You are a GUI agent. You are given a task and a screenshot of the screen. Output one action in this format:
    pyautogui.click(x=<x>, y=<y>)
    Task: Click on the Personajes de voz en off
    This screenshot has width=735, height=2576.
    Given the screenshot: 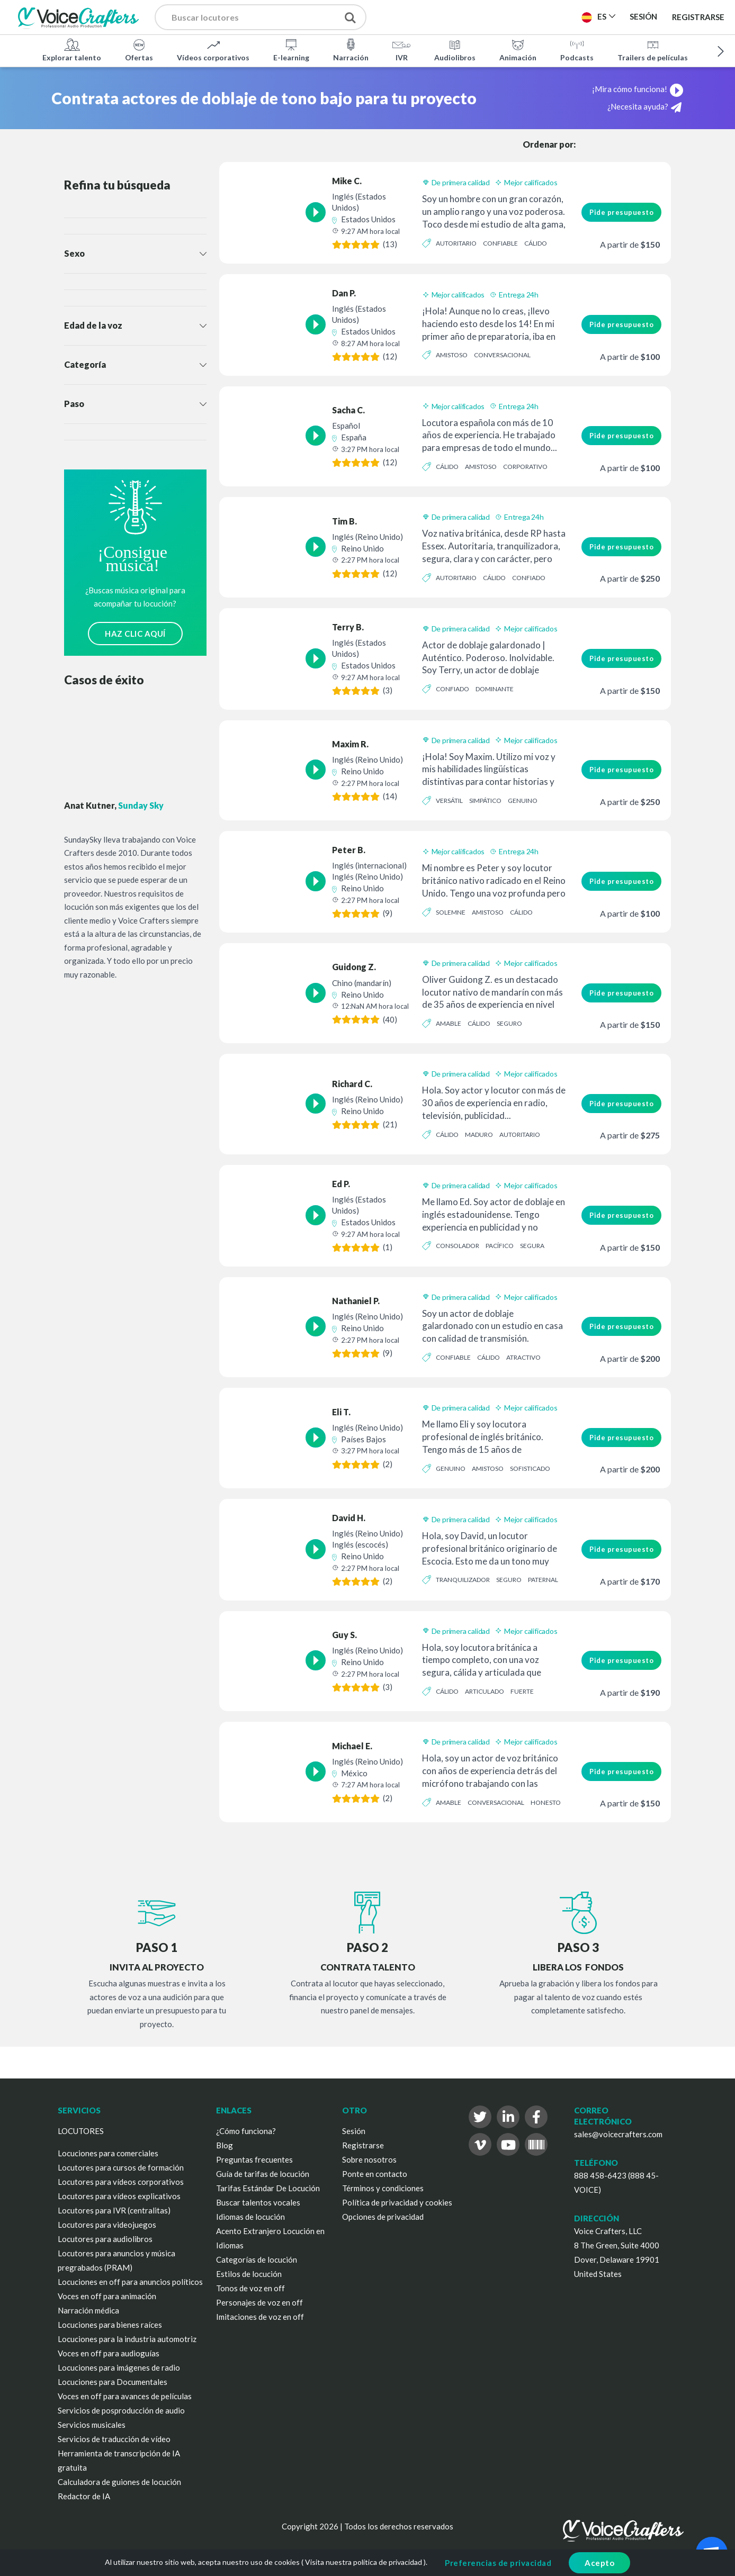 What is the action you would take?
    pyautogui.click(x=259, y=2302)
    